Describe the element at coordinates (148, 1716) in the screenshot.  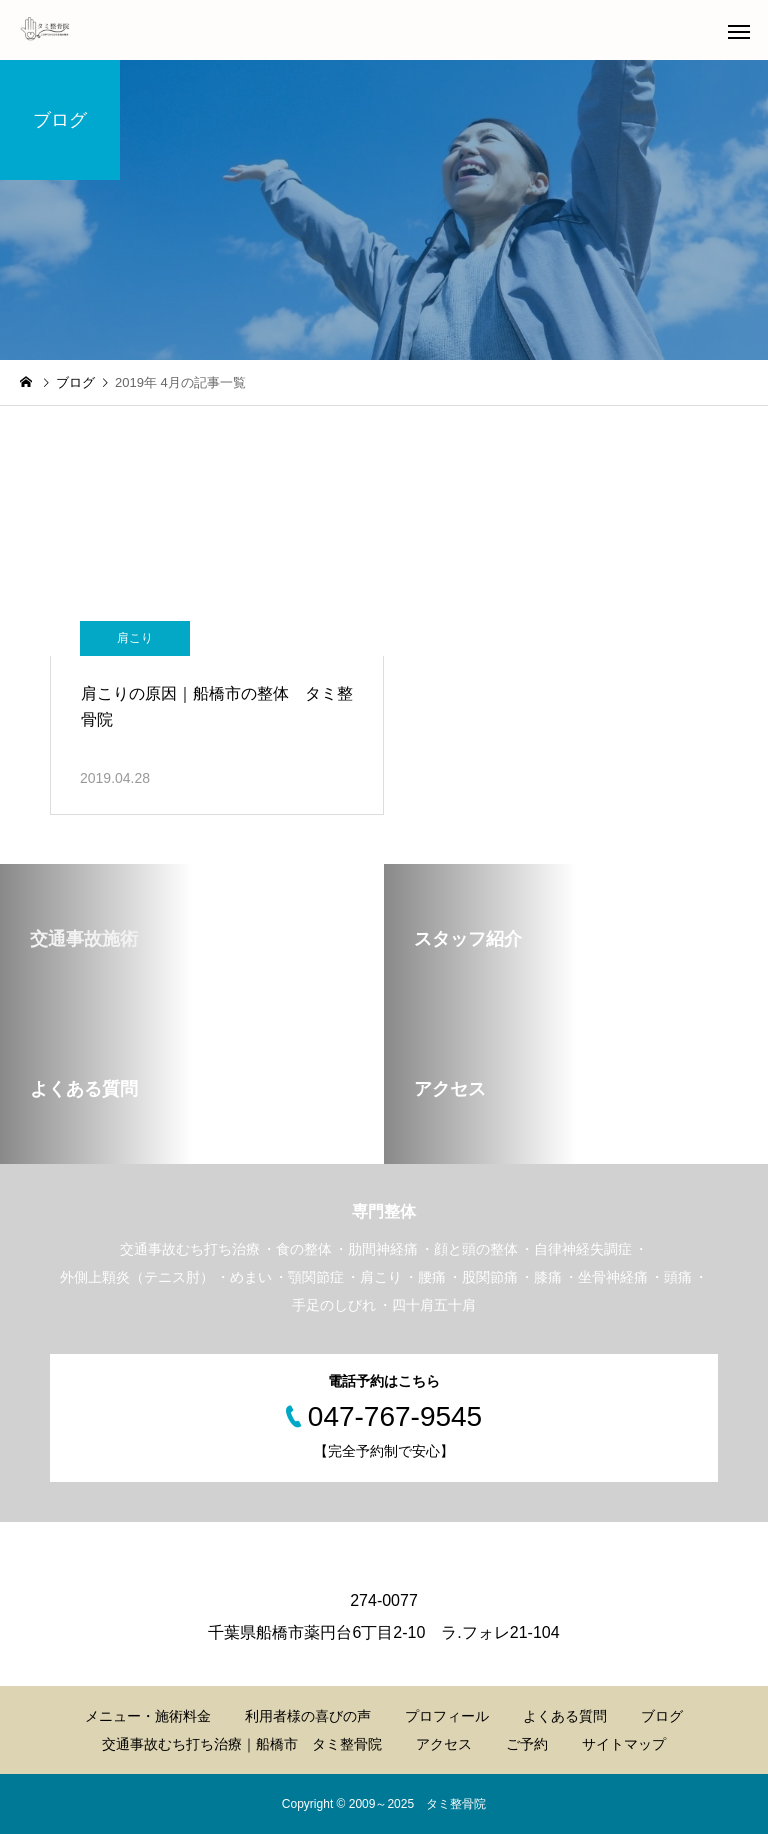
I see `メニュー・施術料金` at that location.